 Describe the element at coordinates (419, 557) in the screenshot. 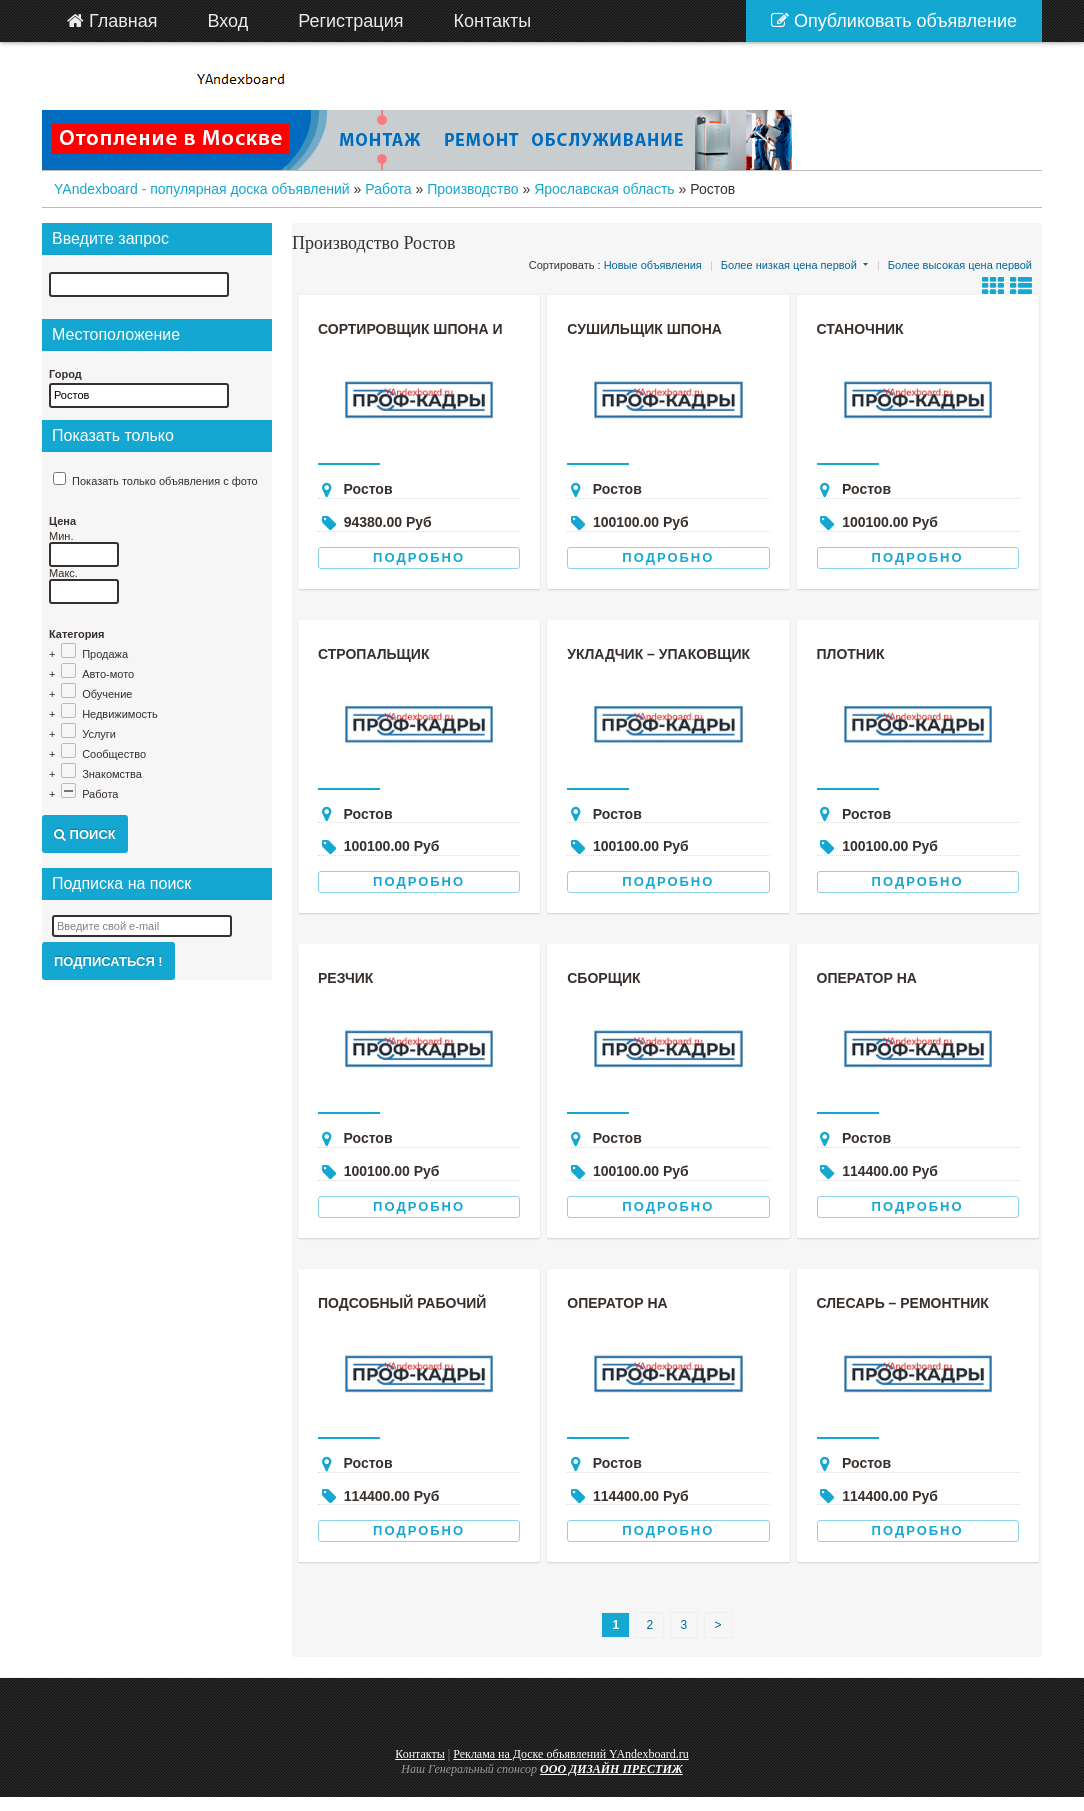

I see `Подробно` at that location.